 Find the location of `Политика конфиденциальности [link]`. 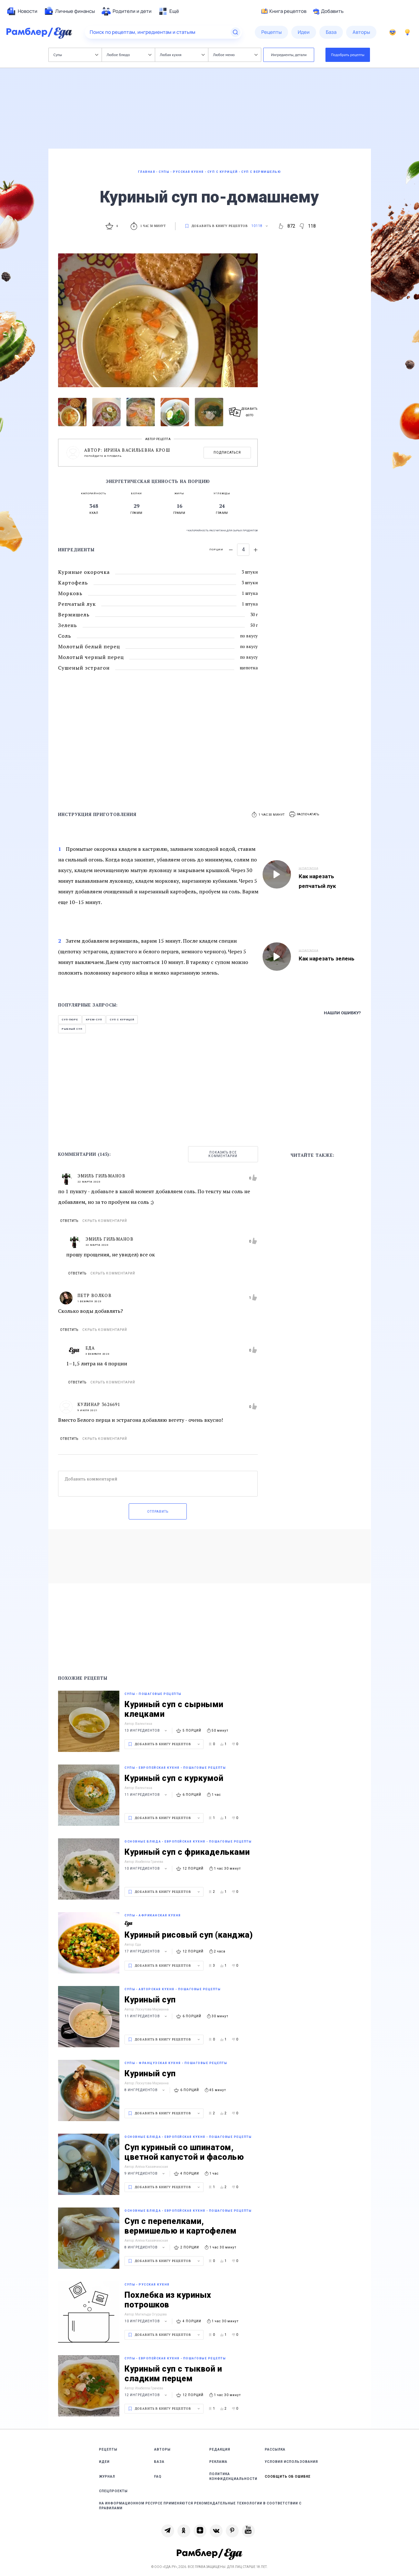

Политика конфиденциальности [link] is located at coordinates (233, 2476).